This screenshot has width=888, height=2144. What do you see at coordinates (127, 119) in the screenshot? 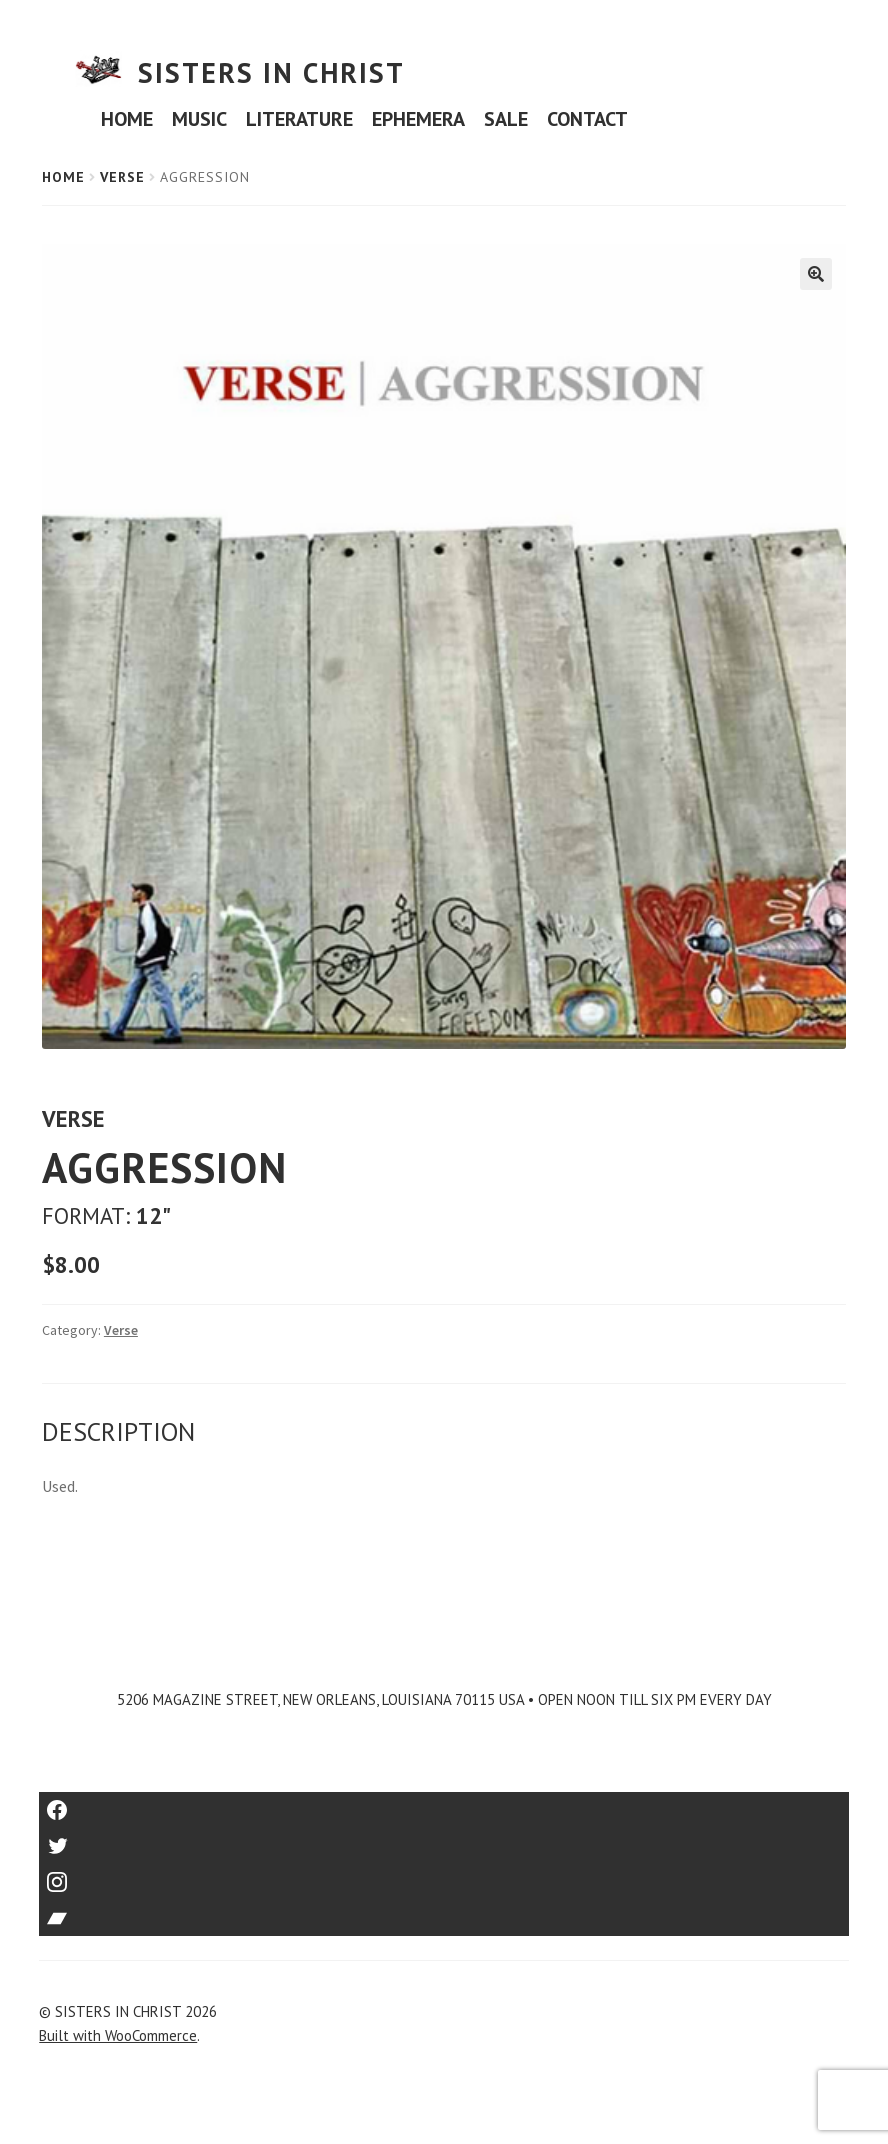
I see `HOME` at bounding box center [127, 119].